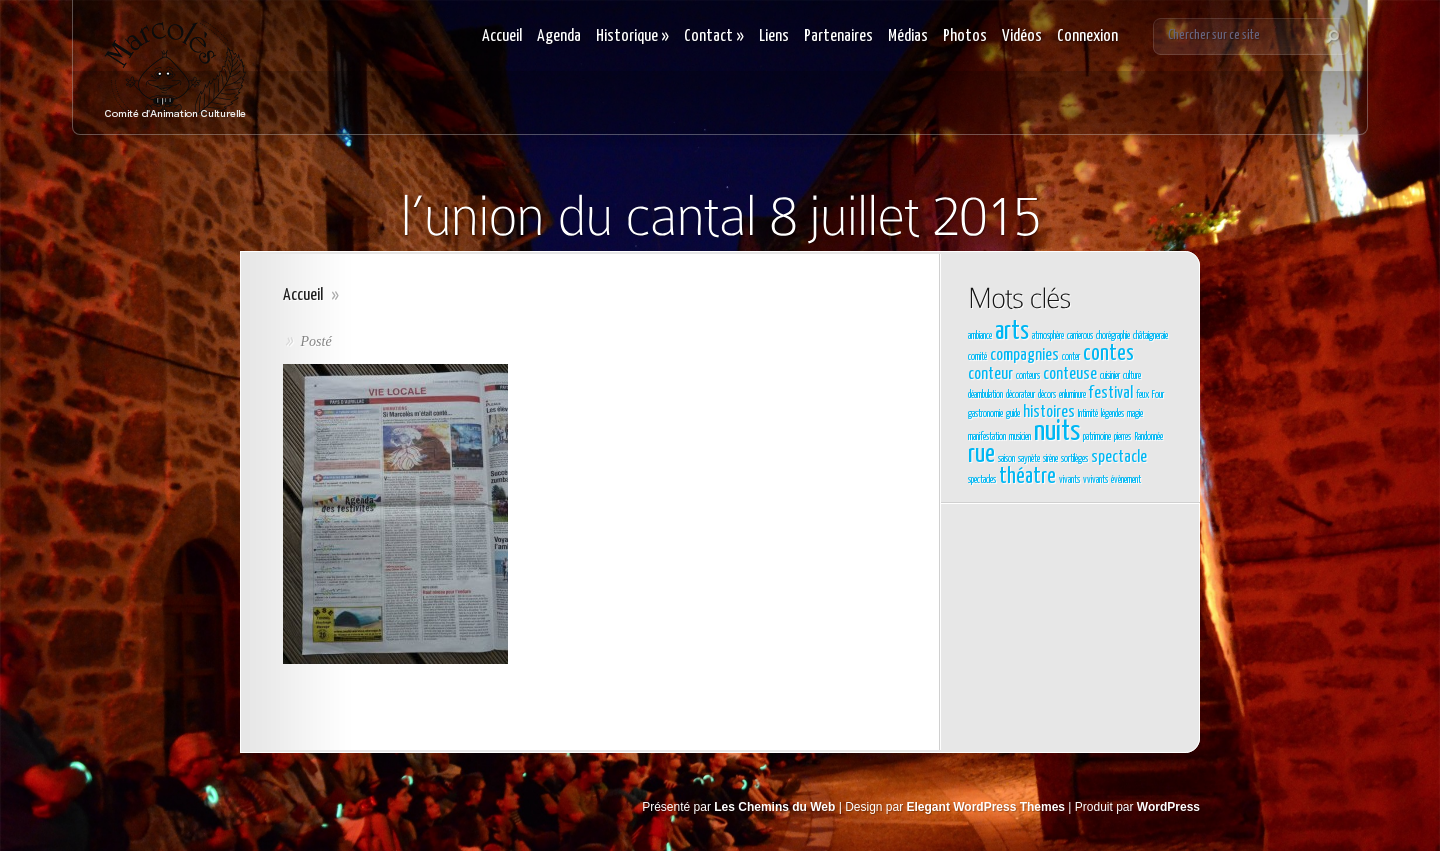 The width and height of the screenshot is (1440, 851). Describe the element at coordinates (1135, 414) in the screenshot. I see `magie` at that location.